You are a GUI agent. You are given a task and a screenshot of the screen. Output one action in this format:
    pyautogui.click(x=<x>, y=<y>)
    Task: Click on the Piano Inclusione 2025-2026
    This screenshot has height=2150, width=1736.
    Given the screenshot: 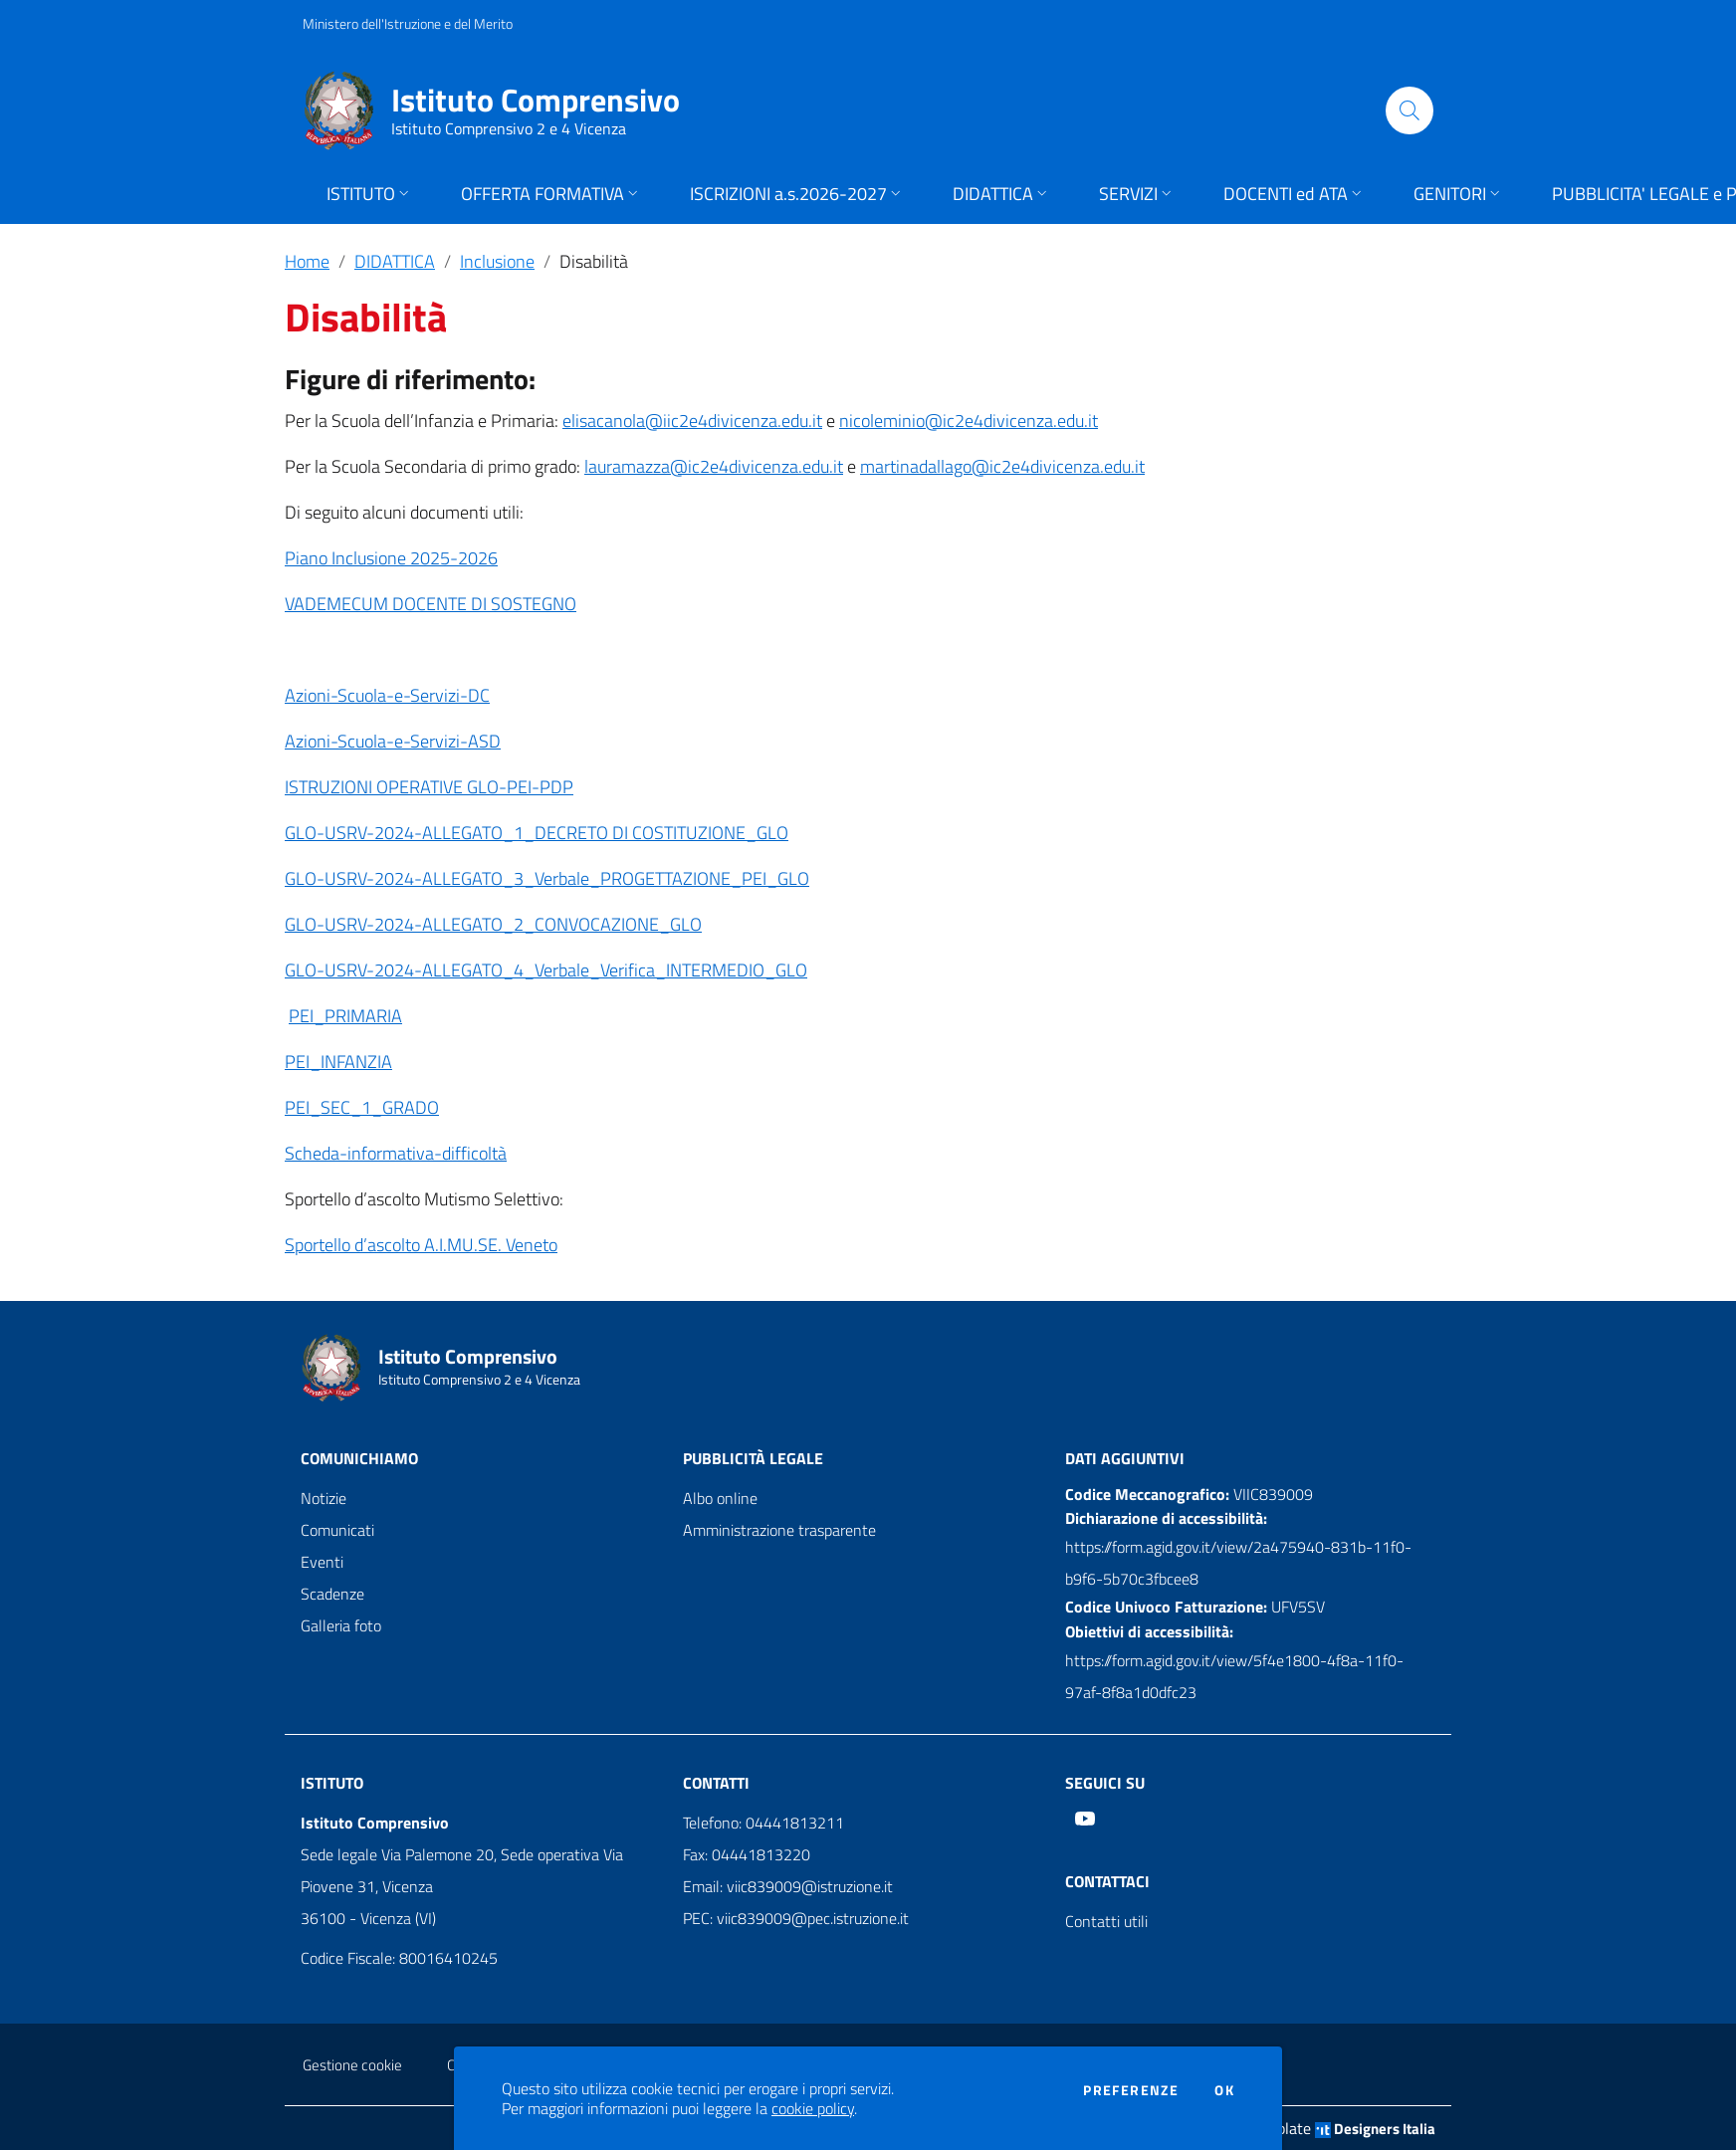 What is the action you would take?
    pyautogui.click(x=391, y=557)
    